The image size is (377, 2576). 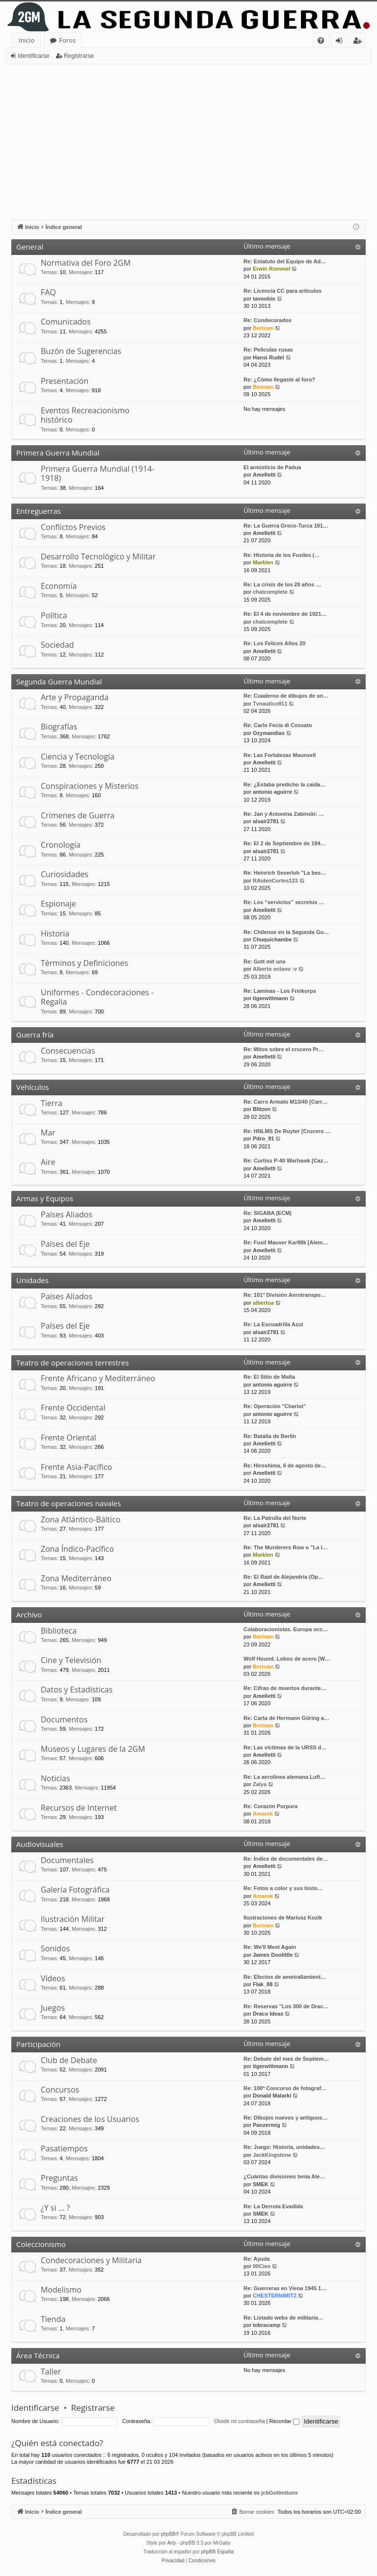 What do you see at coordinates (68, 1437) in the screenshot?
I see `Frente Oriental` at bounding box center [68, 1437].